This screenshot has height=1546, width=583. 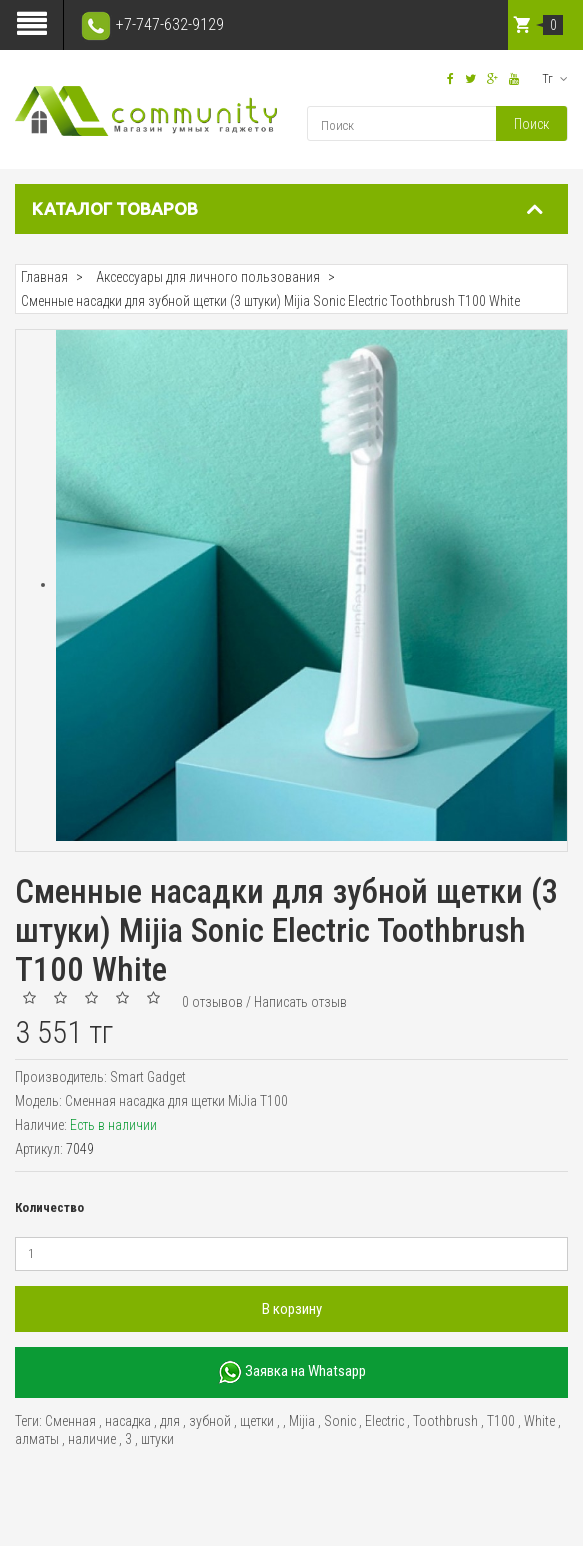 What do you see at coordinates (212, 1002) in the screenshot?
I see `0 отзывов` at bounding box center [212, 1002].